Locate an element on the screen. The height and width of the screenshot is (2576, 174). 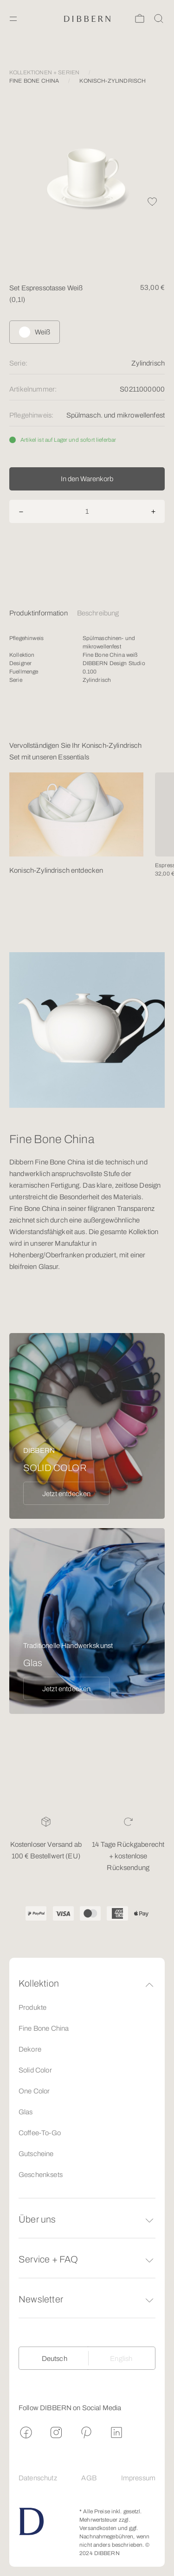
Gutscheine is located at coordinates (36, 2154).